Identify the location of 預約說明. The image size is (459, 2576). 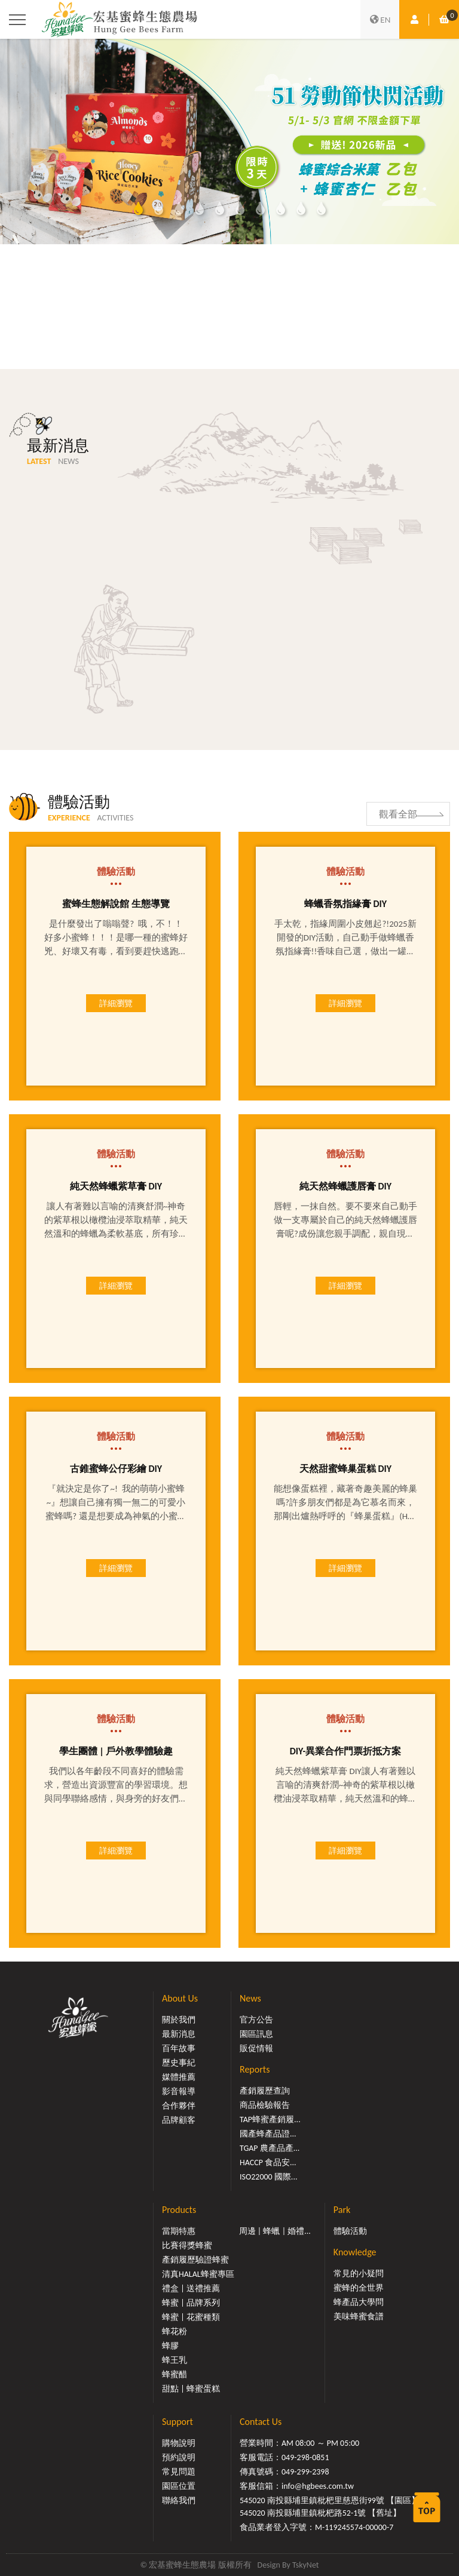
(178, 2457).